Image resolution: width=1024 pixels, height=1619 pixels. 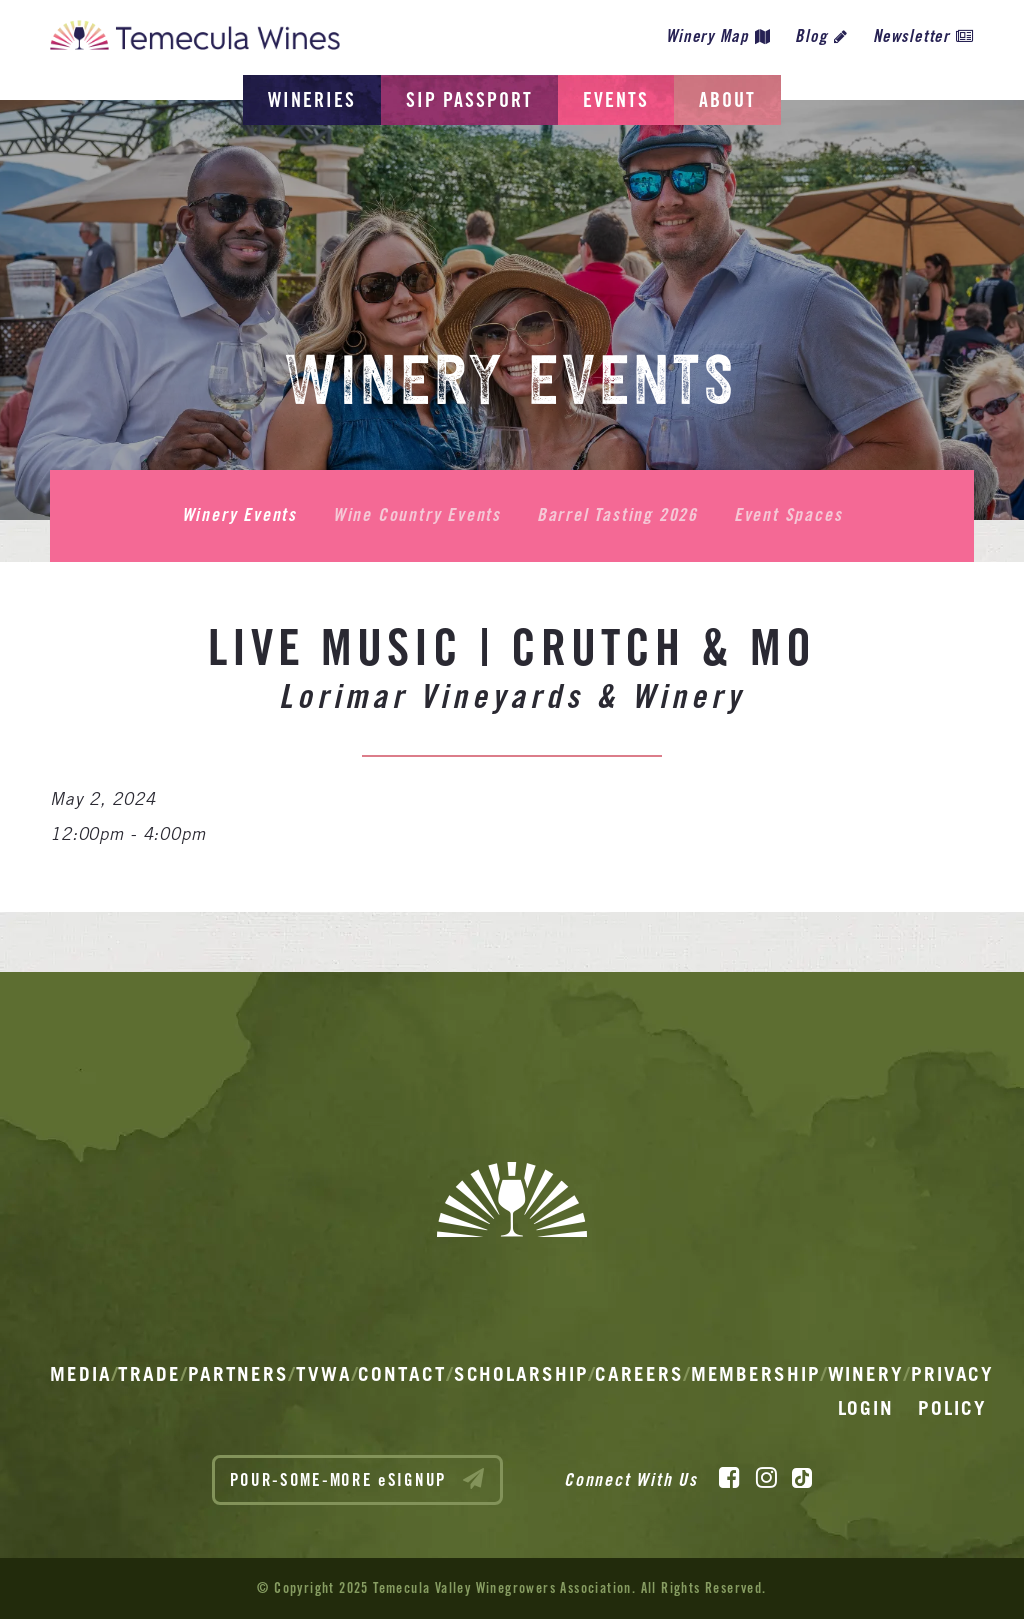 I want to click on Wine Country Events, so click(x=417, y=515).